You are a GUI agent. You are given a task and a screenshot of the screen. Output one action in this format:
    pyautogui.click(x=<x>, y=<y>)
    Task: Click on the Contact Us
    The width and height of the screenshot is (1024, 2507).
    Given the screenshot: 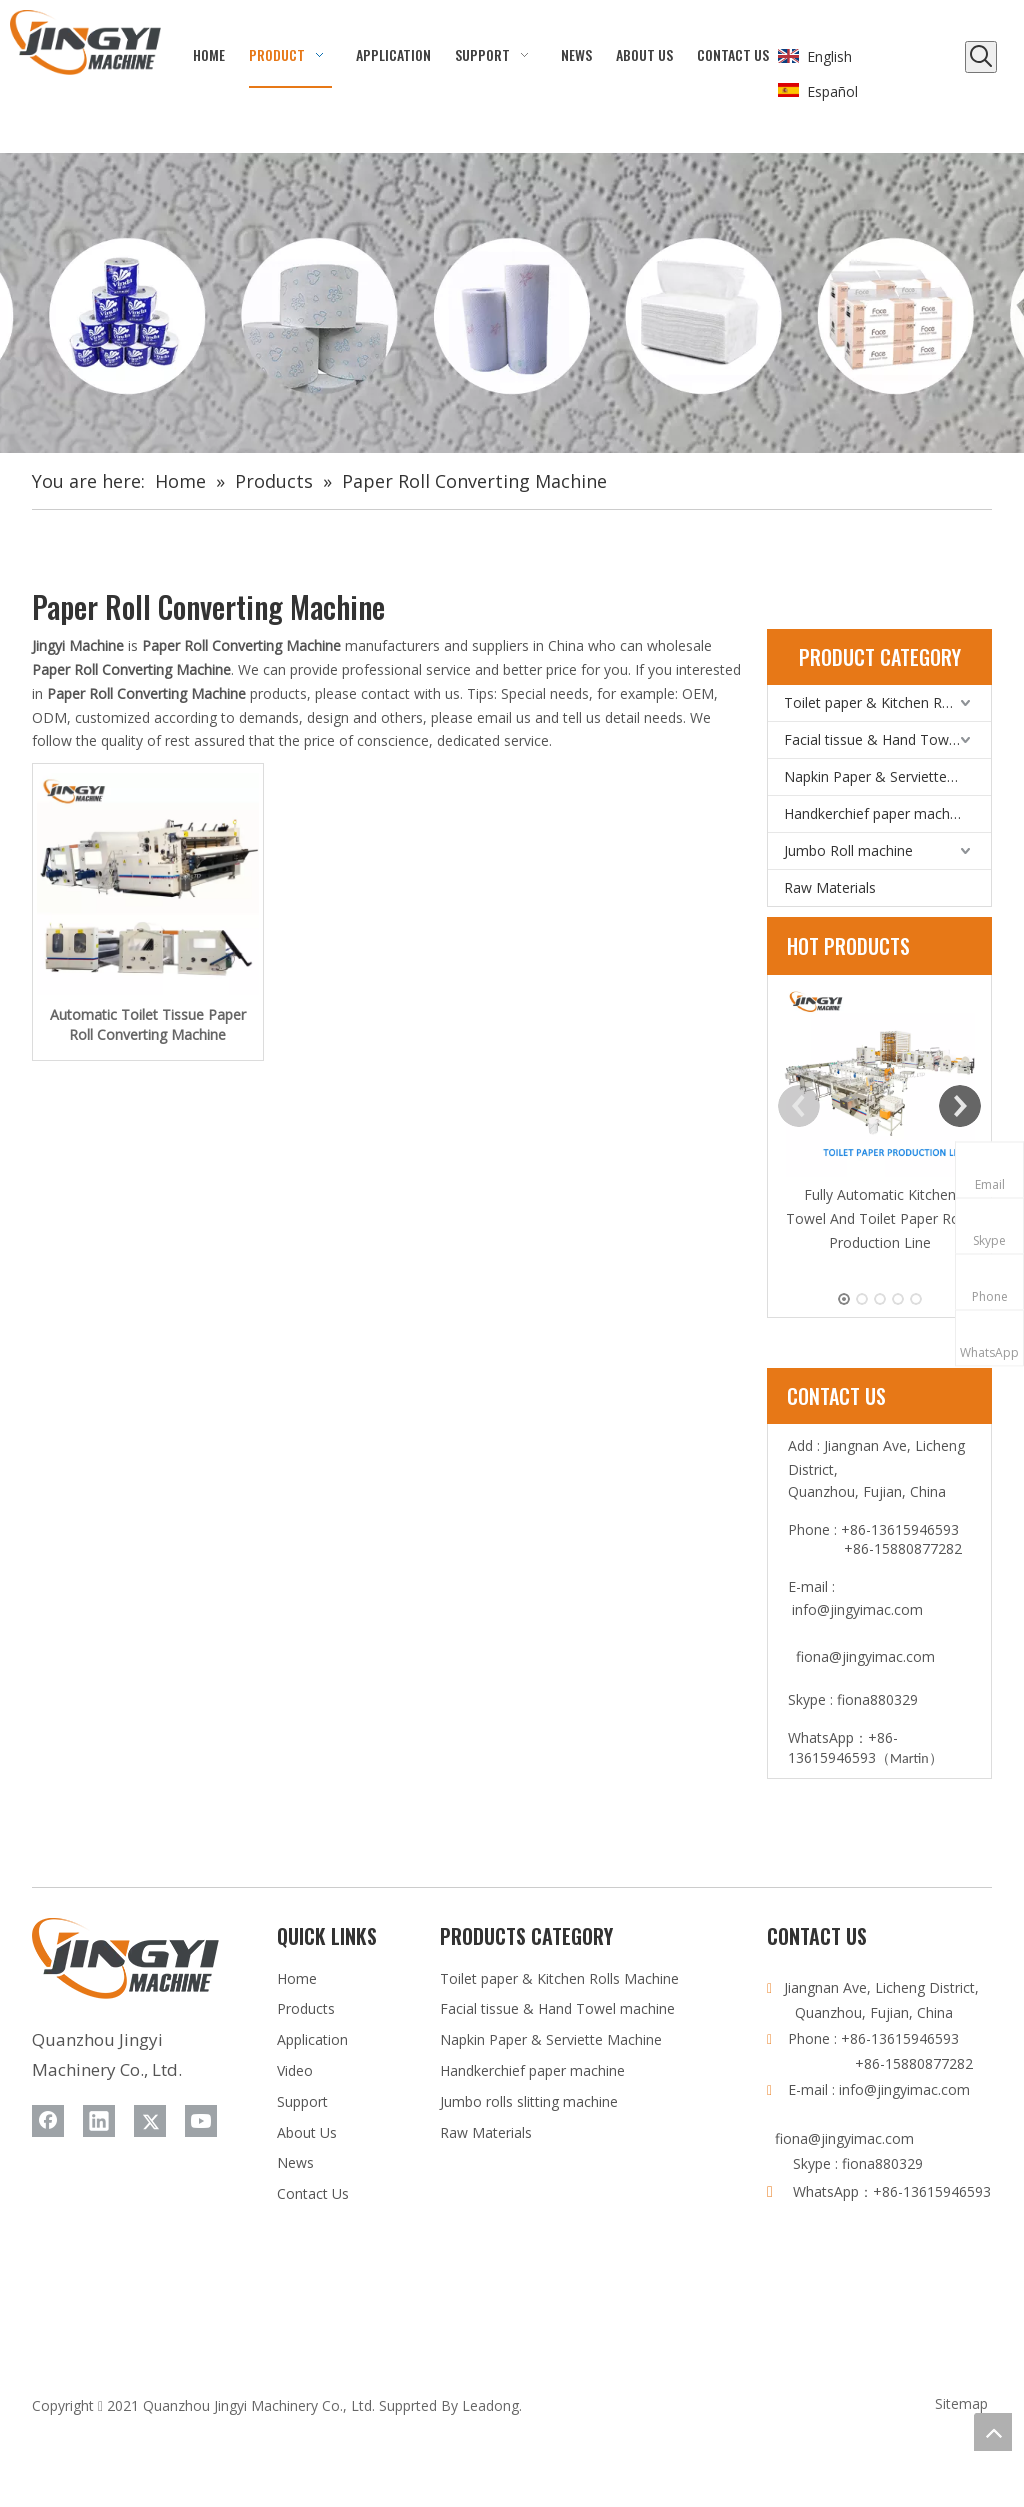 What is the action you would take?
    pyautogui.click(x=313, y=2193)
    